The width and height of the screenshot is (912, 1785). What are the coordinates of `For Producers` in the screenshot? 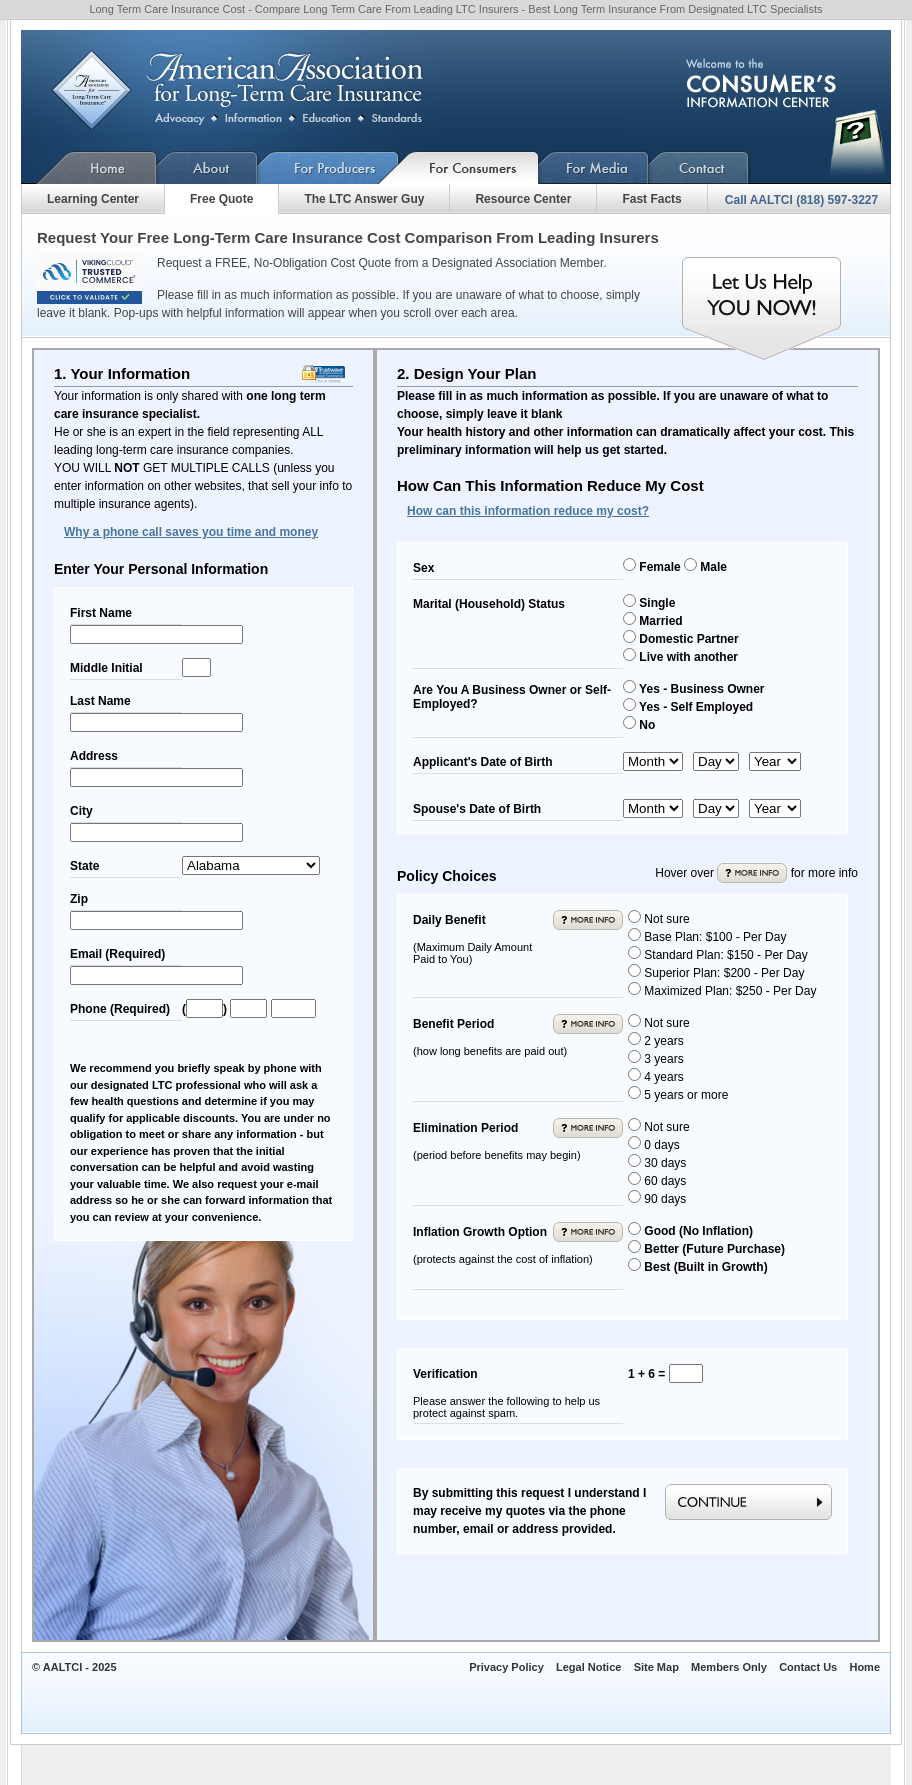 It's located at (328, 167).